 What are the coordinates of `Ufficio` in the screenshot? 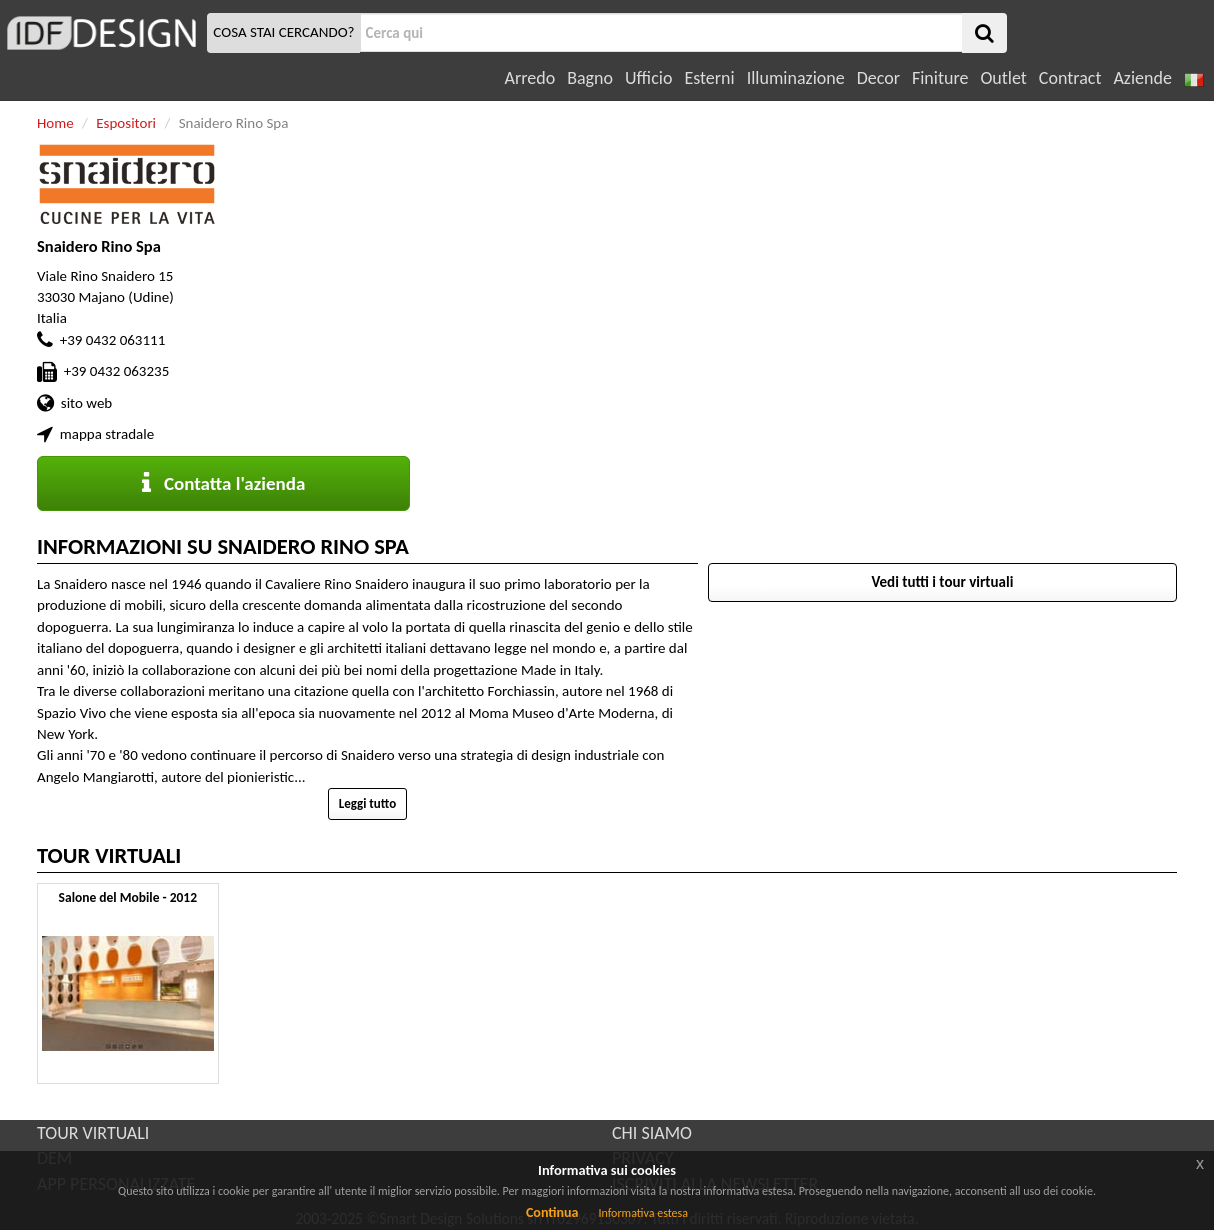 It's located at (648, 78).